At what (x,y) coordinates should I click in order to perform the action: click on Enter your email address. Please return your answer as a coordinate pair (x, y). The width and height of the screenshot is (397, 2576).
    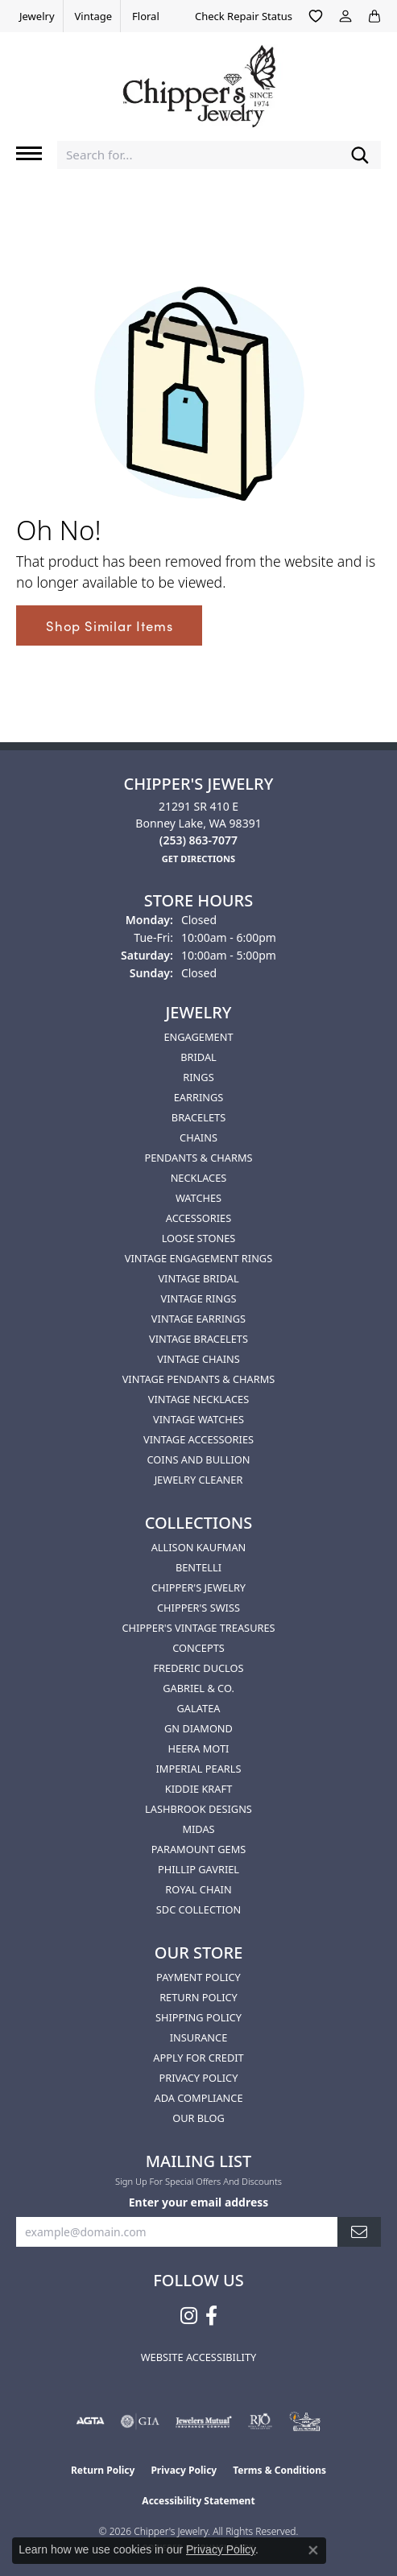
    Looking at the image, I should click on (199, 2202).